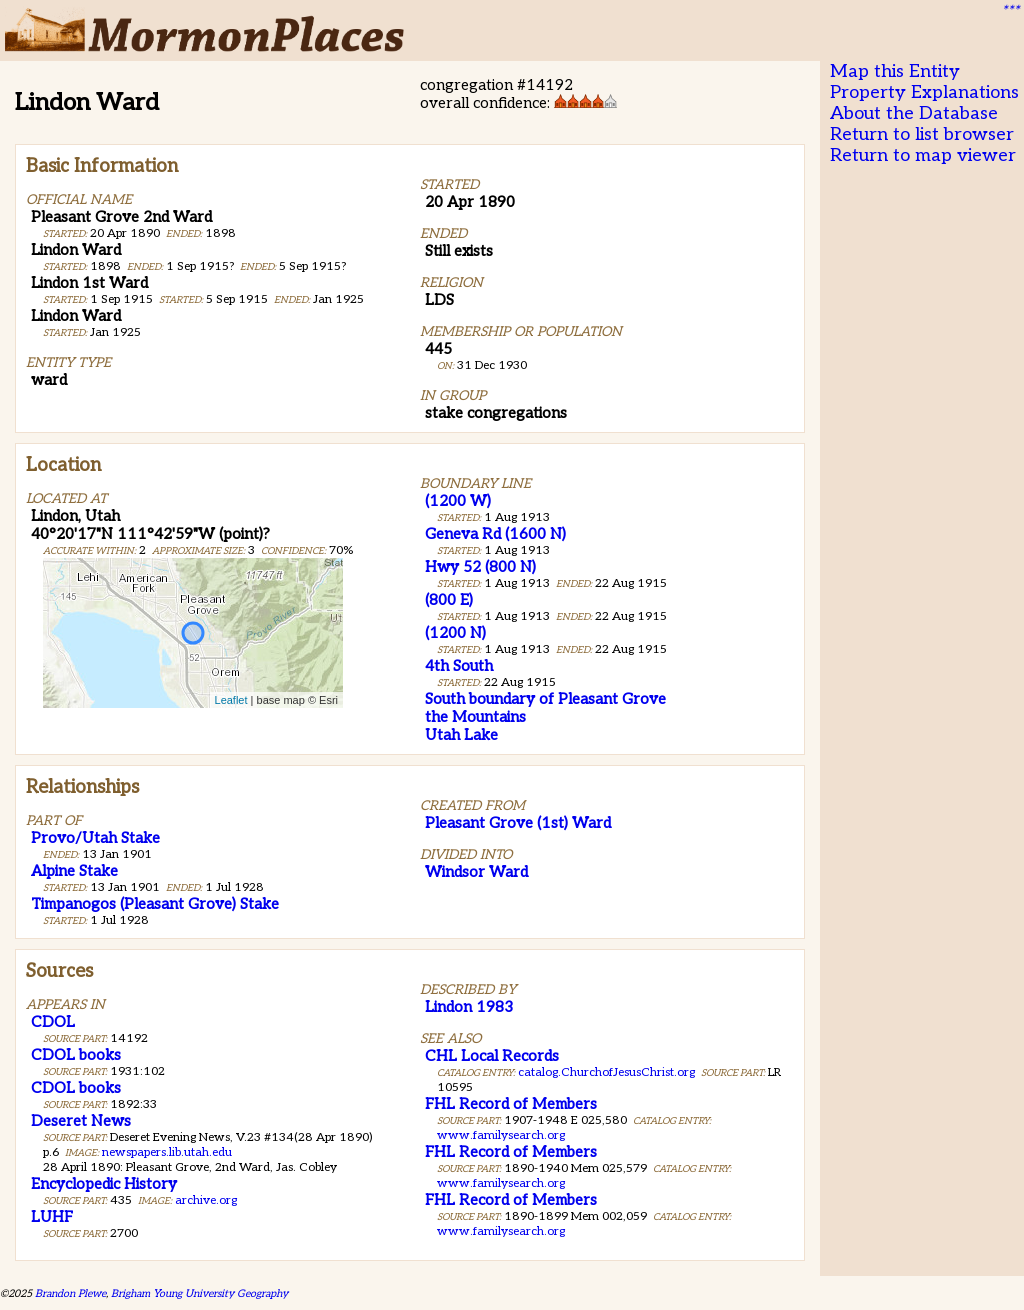 This screenshot has height=1310, width=1024. Describe the element at coordinates (495, 534) in the screenshot. I see `Geneva Rd (1600 N)` at that location.